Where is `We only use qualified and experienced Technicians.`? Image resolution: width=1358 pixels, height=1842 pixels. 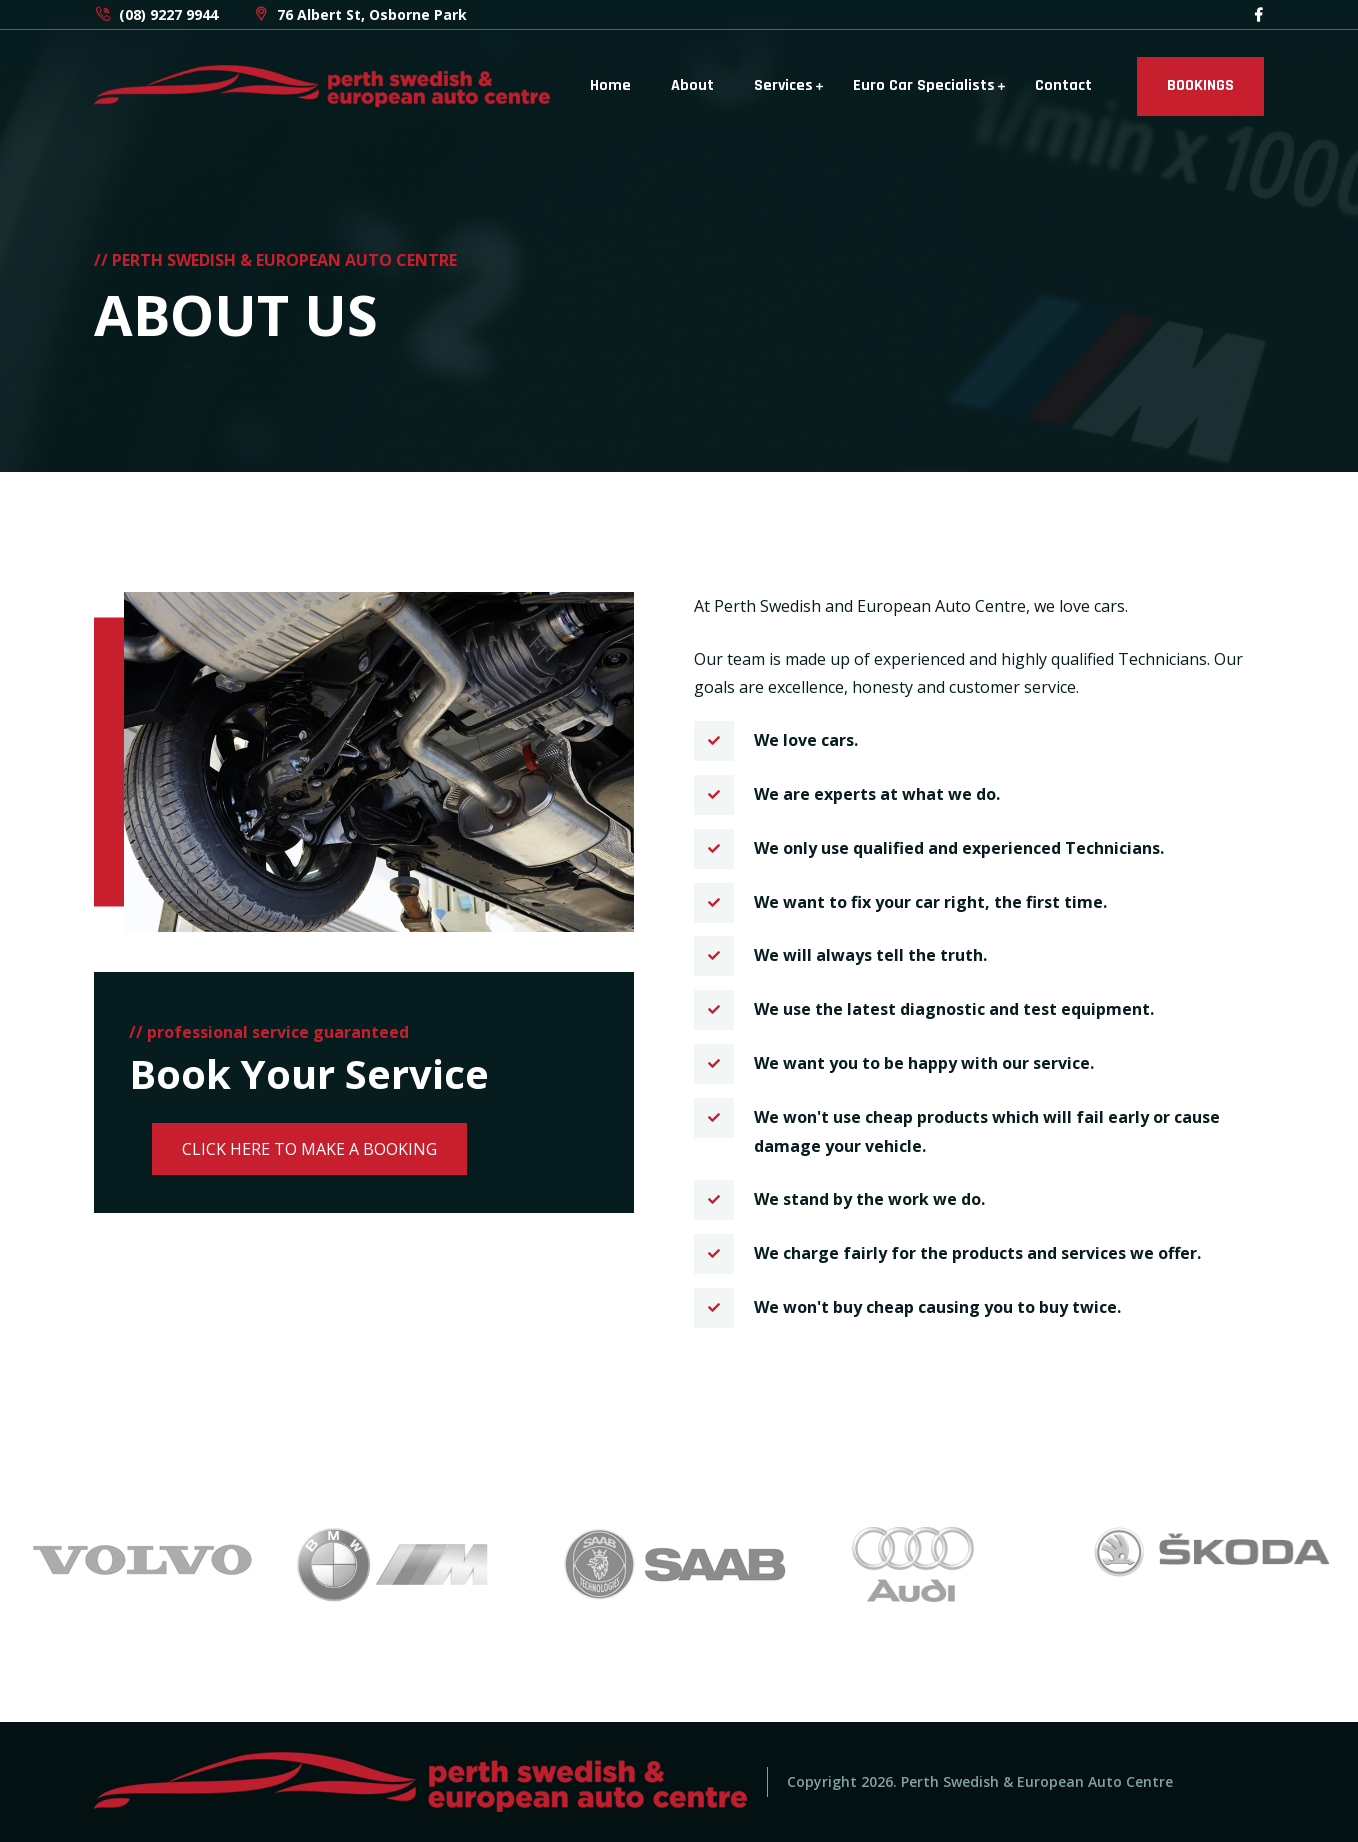 We only use qualified and experienced Technicians. is located at coordinates (959, 848).